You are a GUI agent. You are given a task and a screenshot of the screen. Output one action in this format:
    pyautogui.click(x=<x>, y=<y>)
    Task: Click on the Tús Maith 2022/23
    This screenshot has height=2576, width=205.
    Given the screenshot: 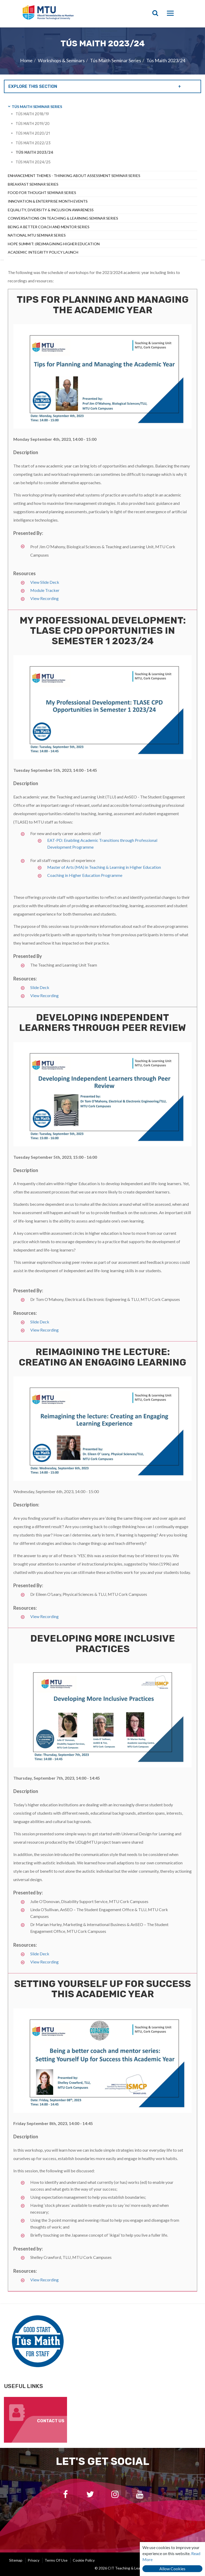 What is the action you would take?
    pyautogui.click(x=33, y=143)
    